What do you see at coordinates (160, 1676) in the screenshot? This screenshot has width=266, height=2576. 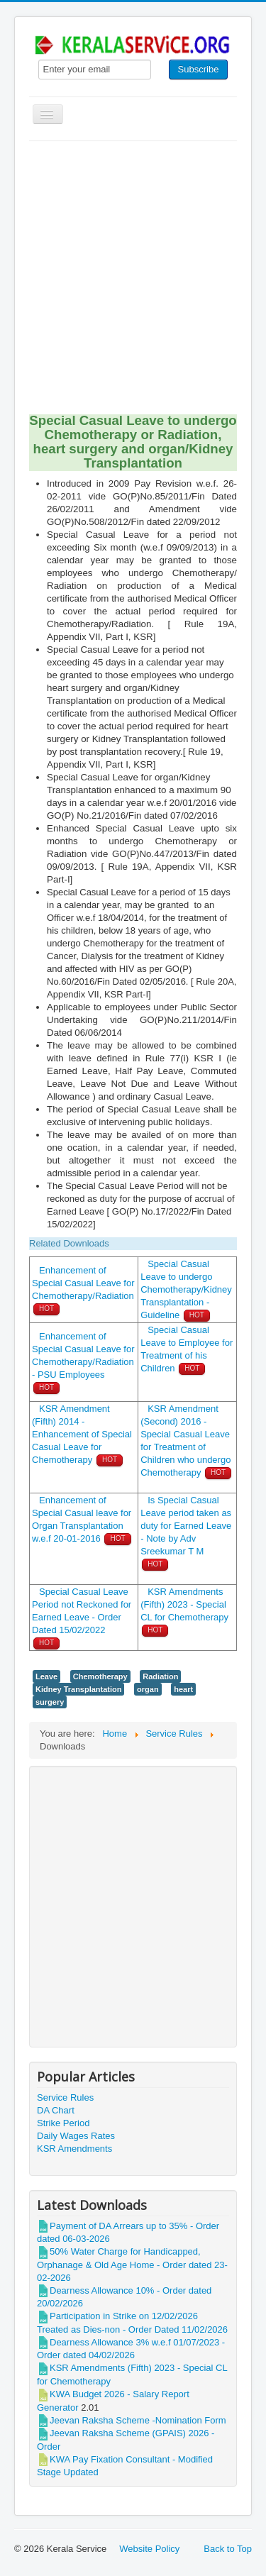 I see `Radiation` at bounding box center [160, 1676].